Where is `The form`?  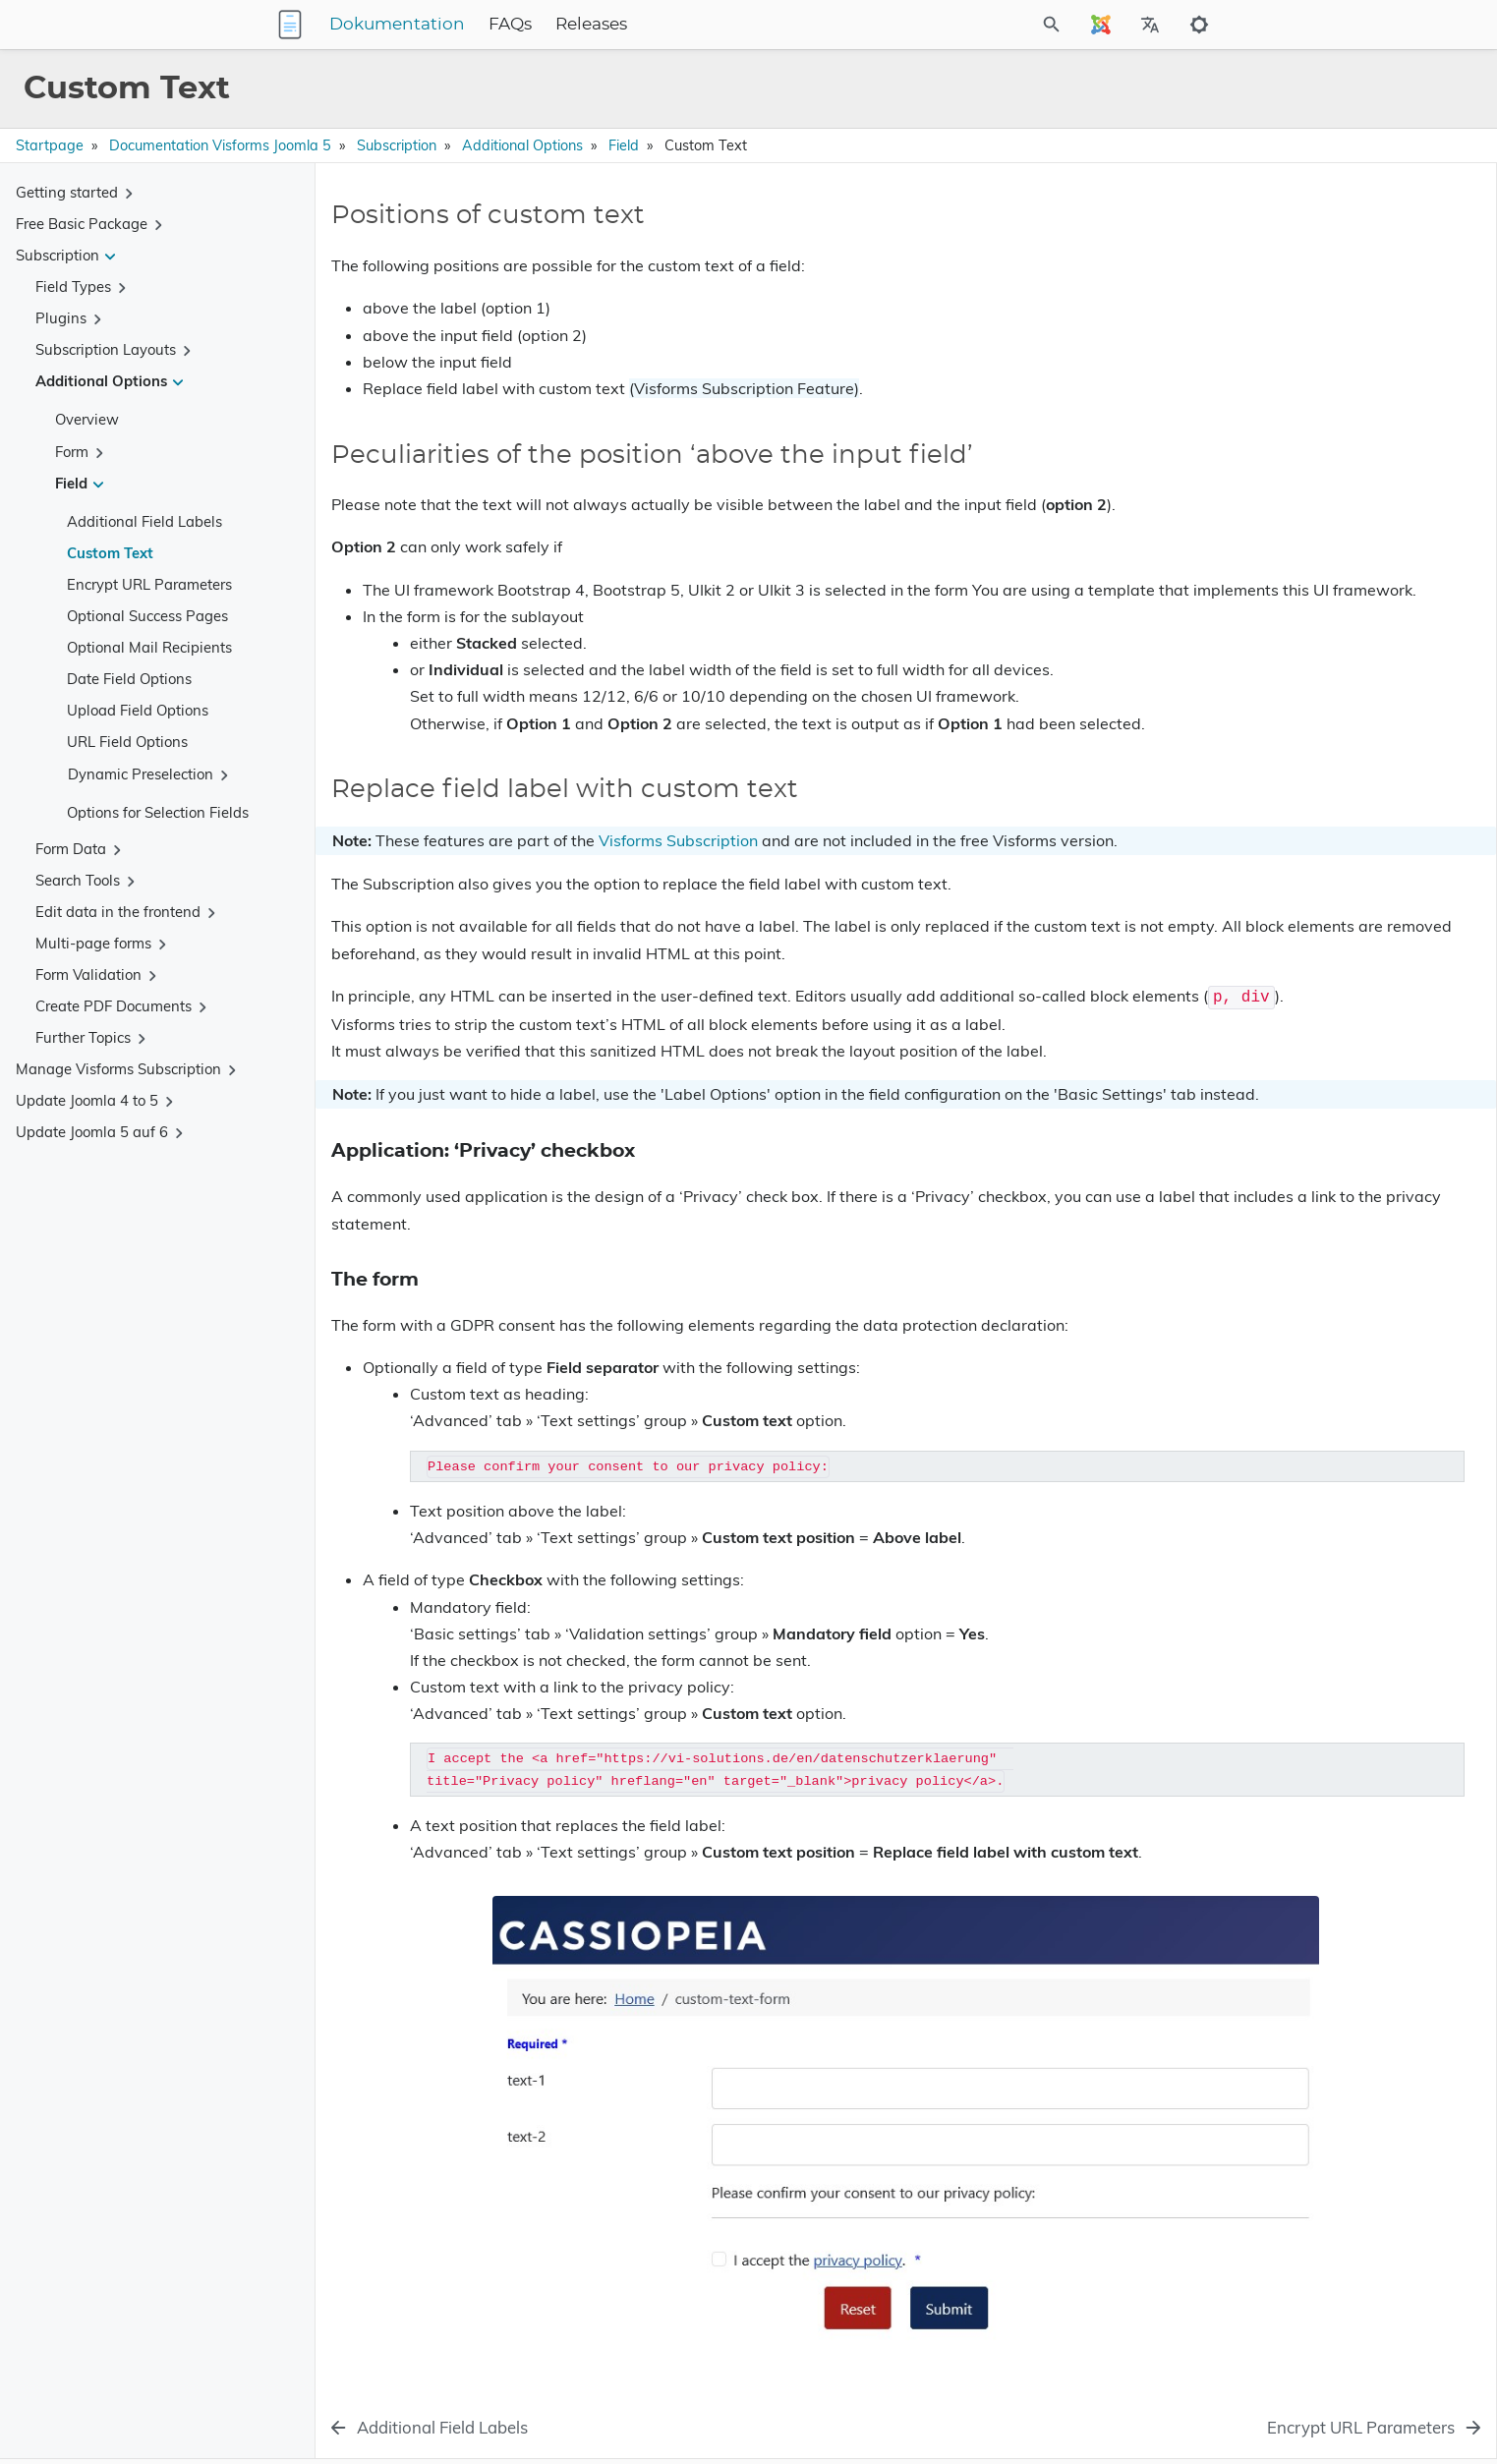
The form is located at coordinates (1234, 341).